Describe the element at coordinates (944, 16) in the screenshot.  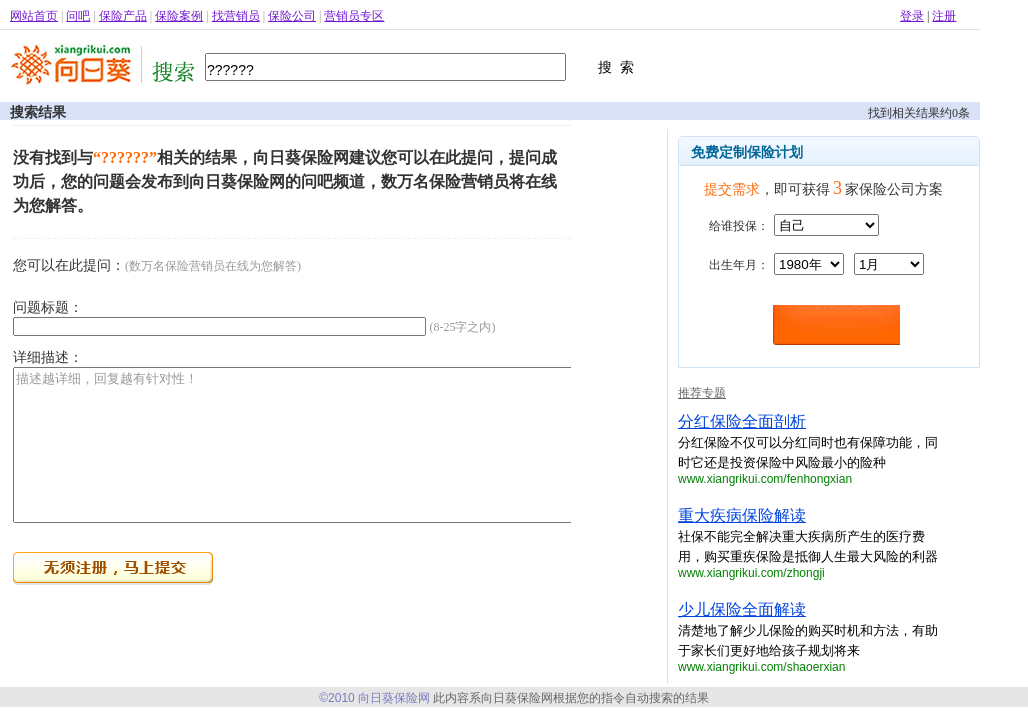
I see `注册` at that location.